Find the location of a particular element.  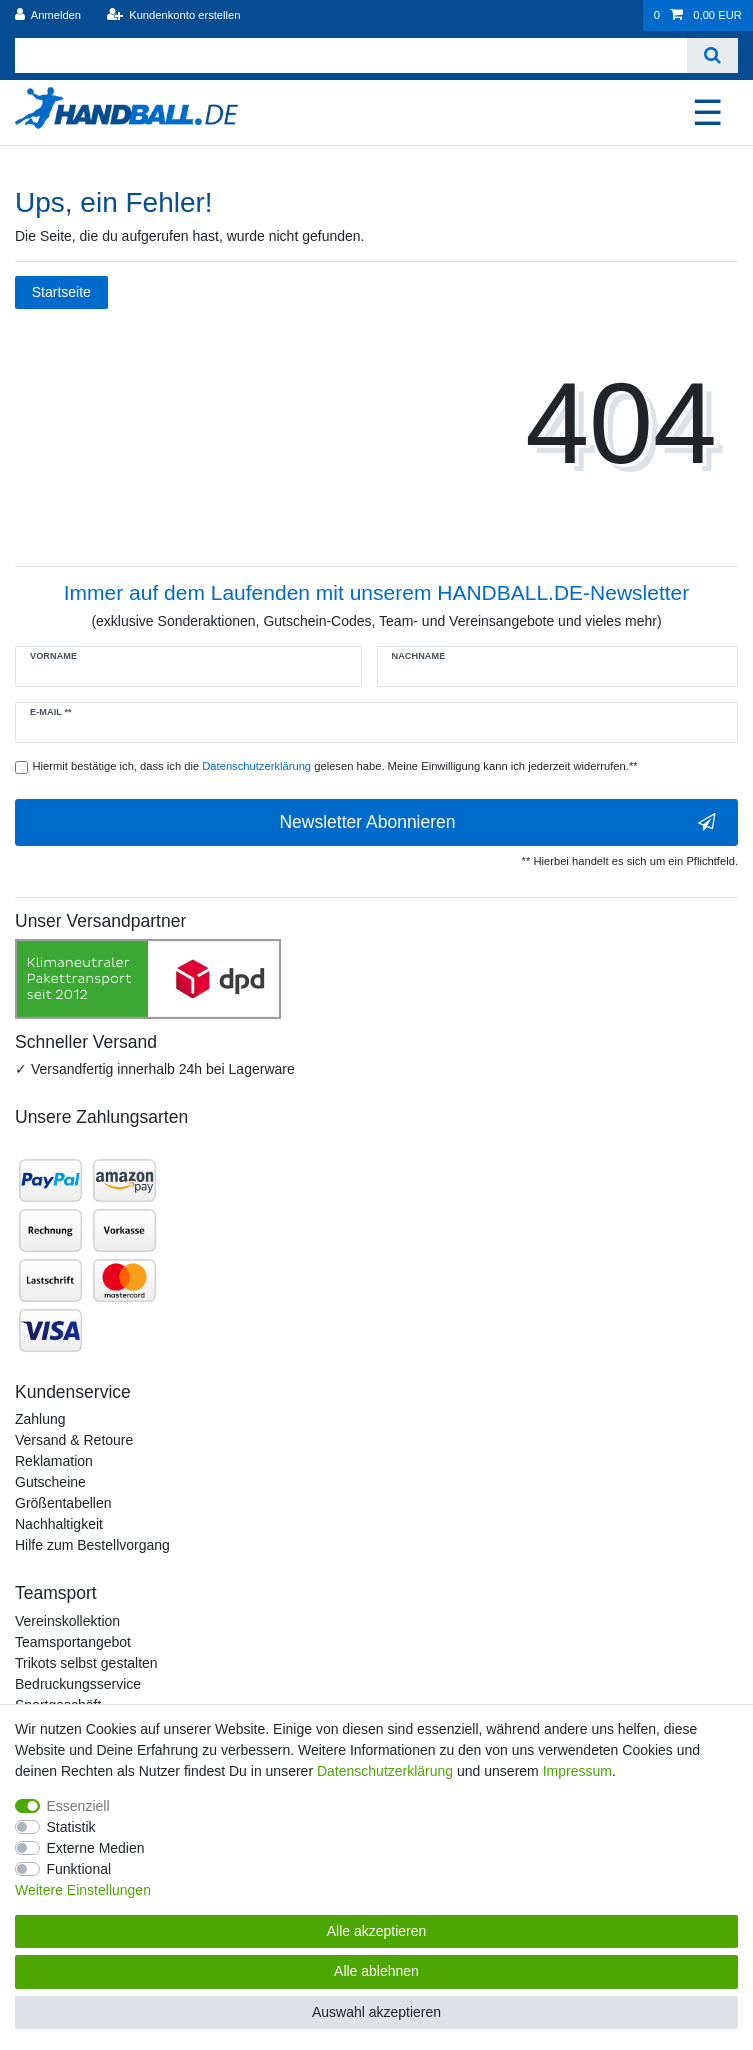

Alle ablehnen is located at coordinates (376, 1971).